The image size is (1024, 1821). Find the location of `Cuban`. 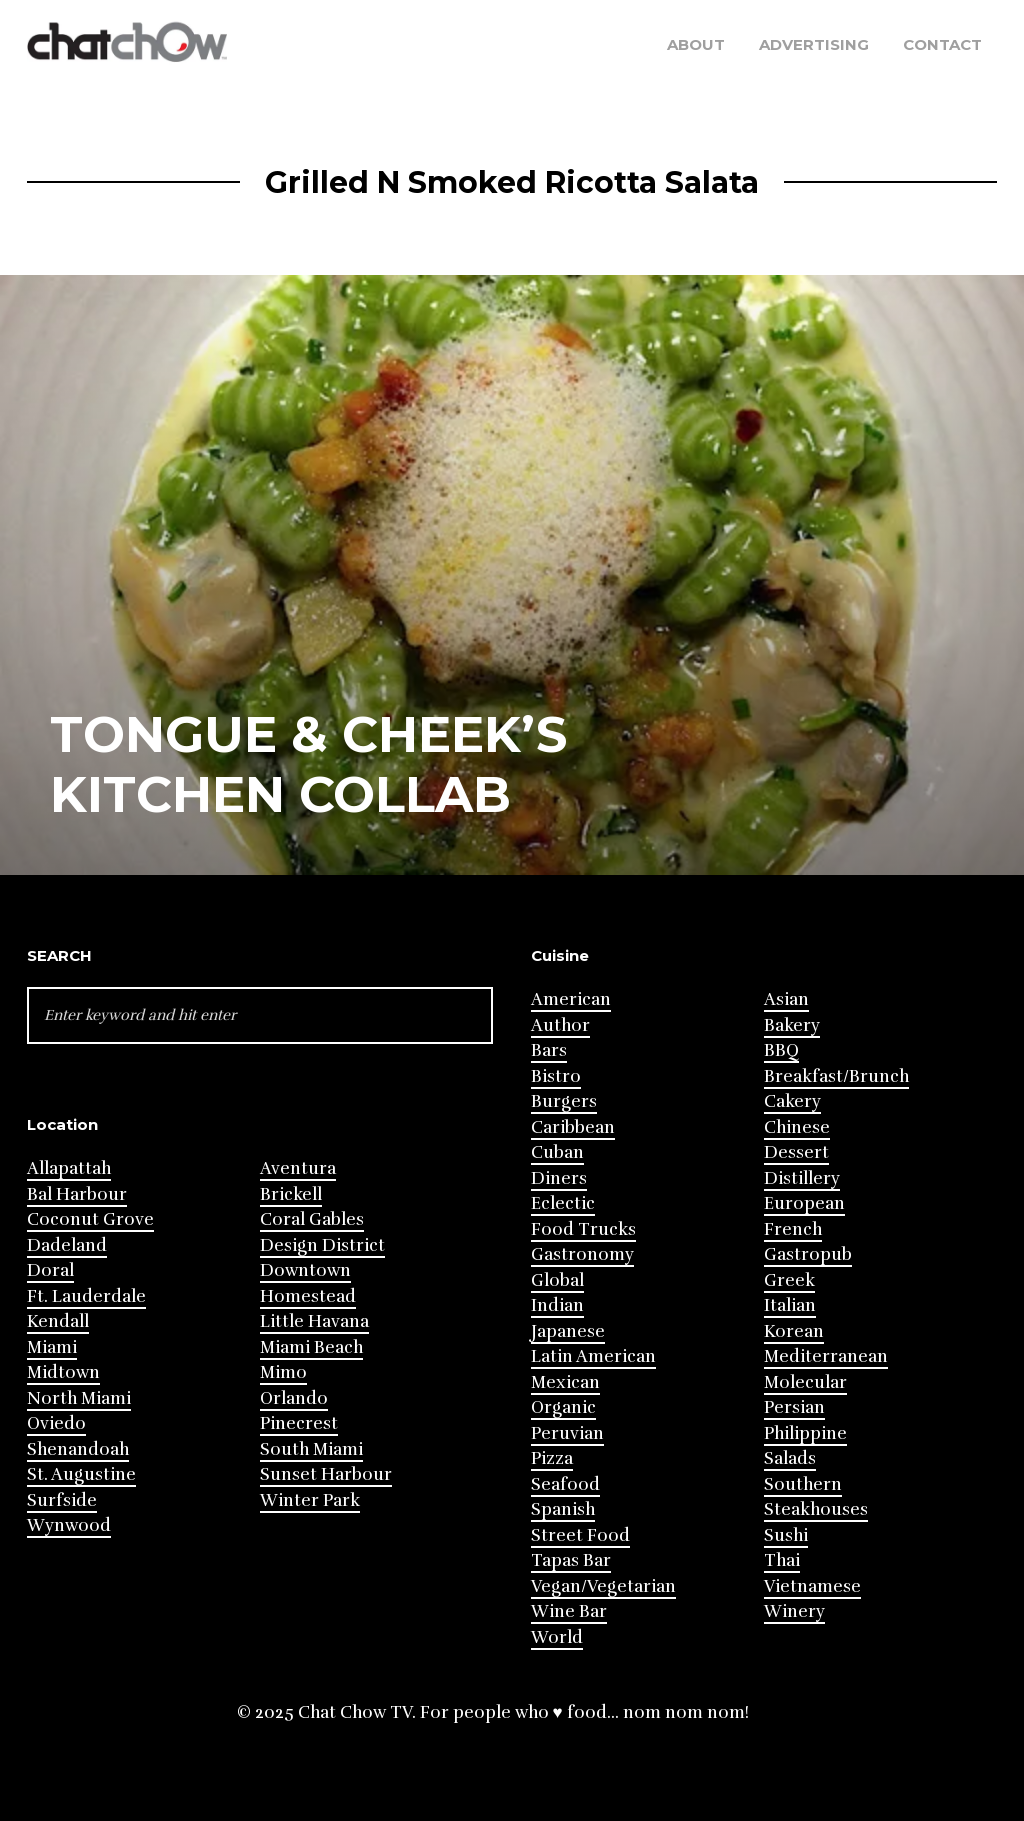

Cuban is located at coordinates (557, 1152).